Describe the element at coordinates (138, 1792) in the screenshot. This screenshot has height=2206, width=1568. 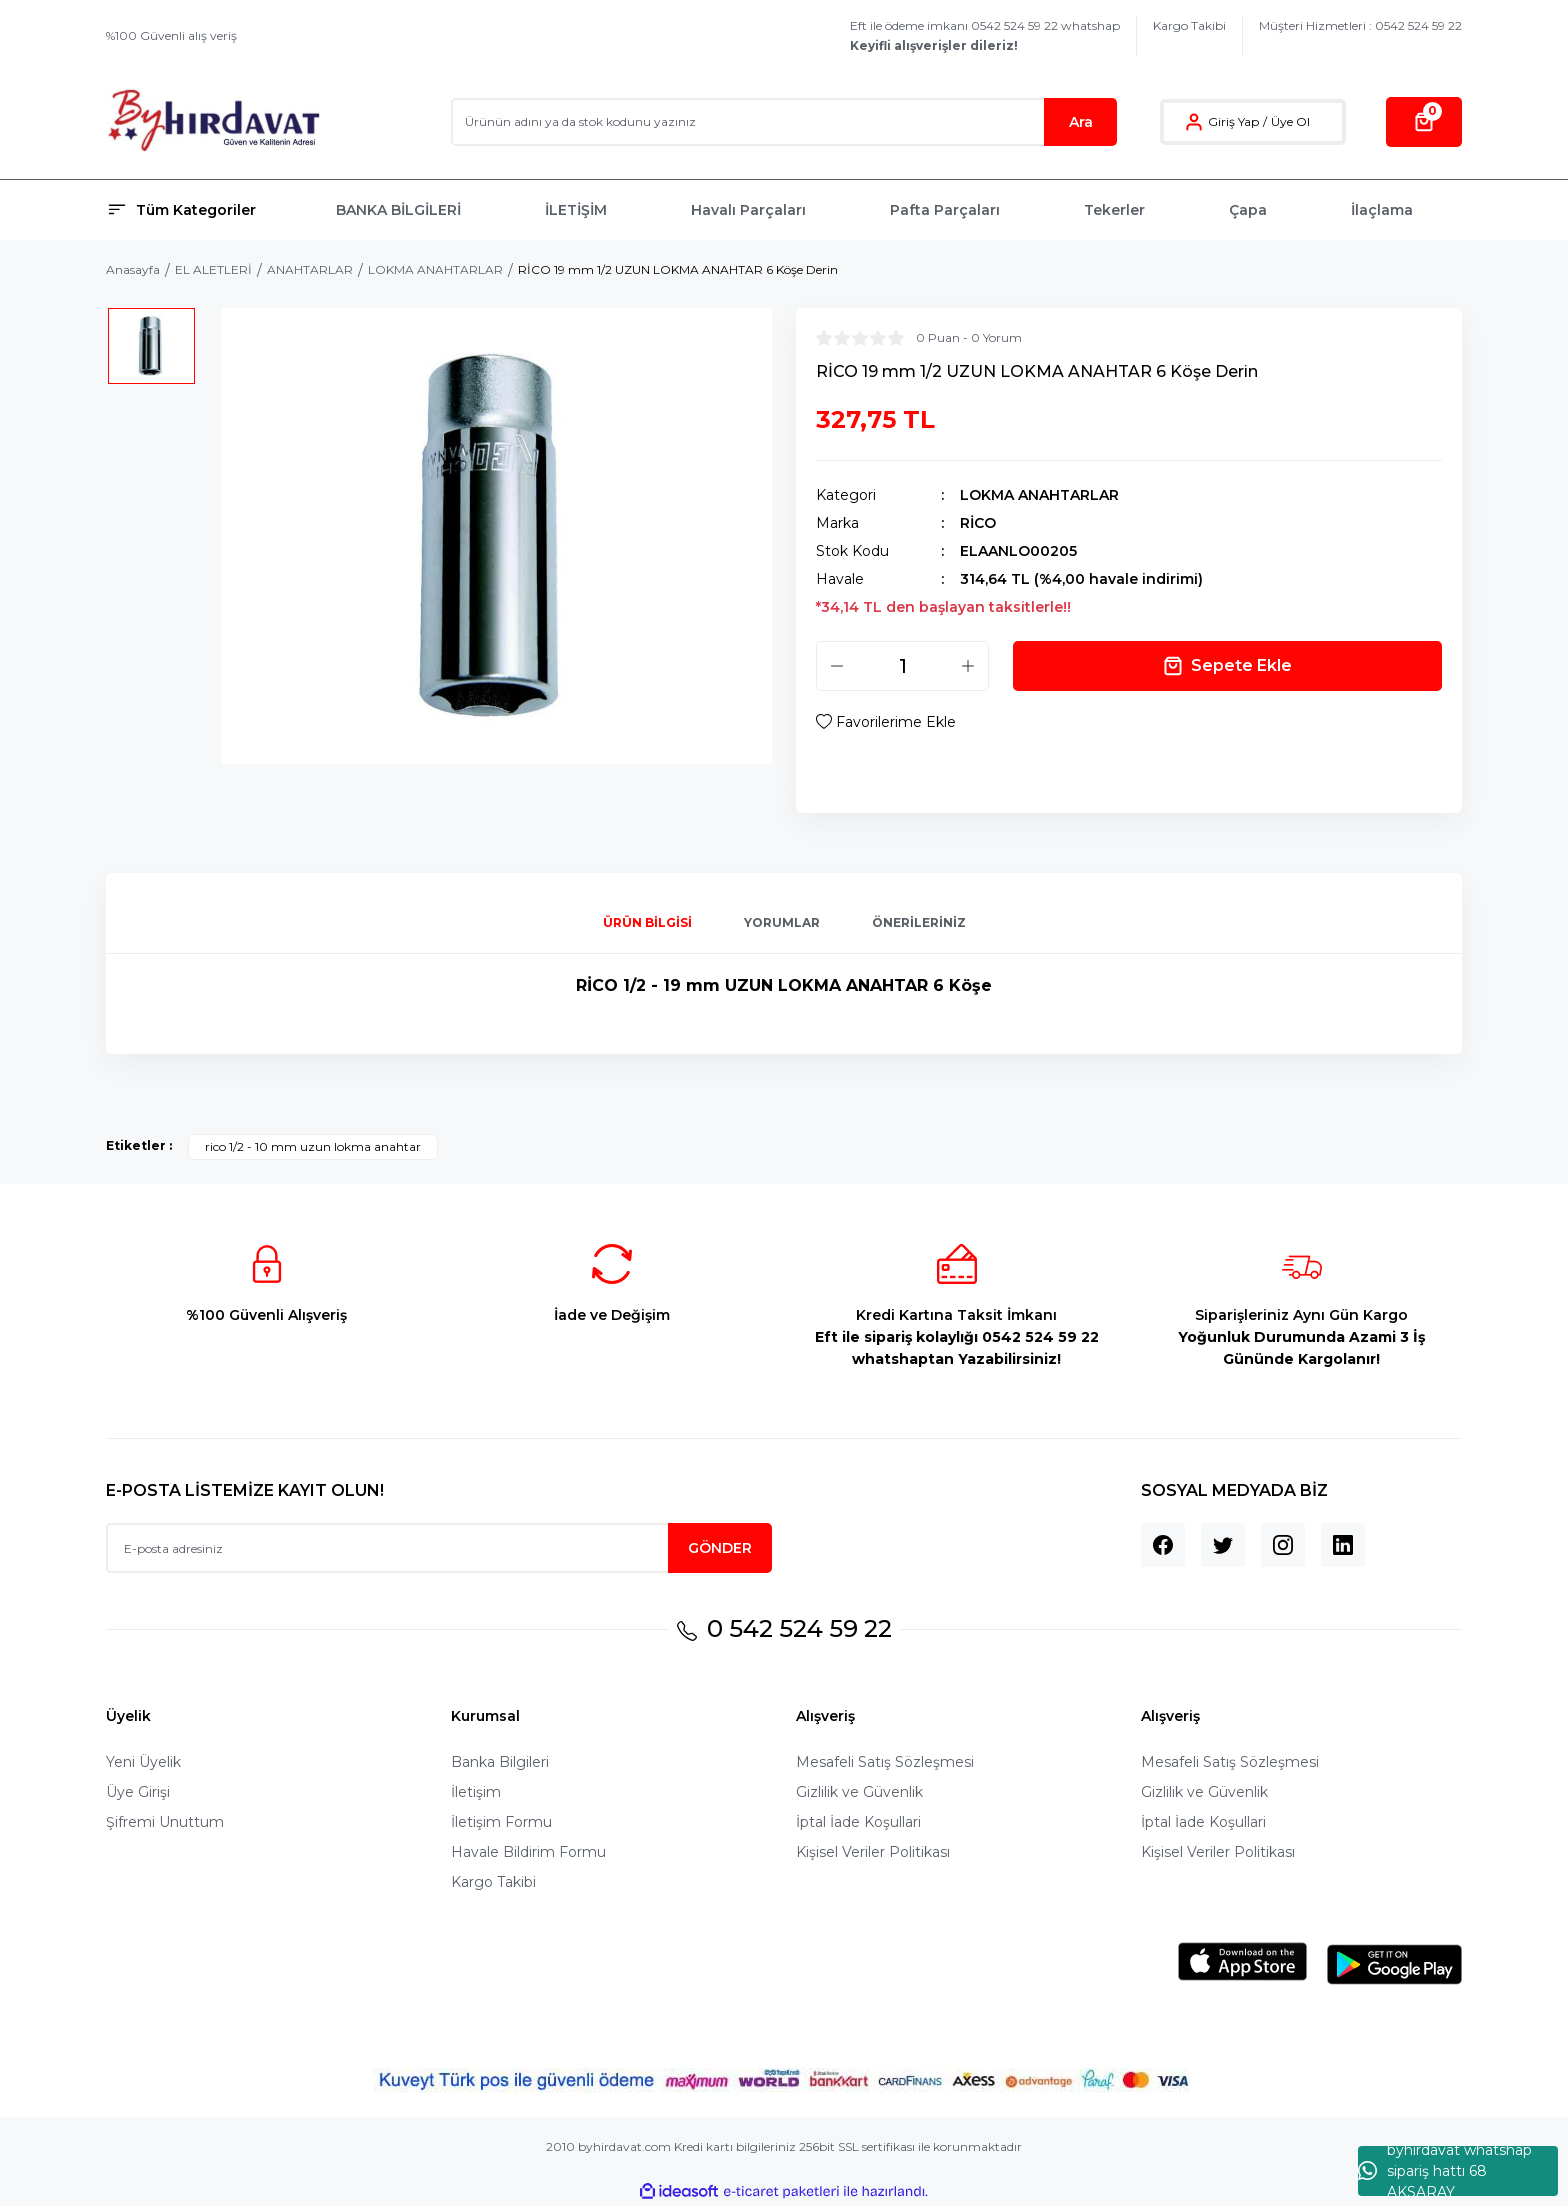
I see `Üye Girişi` at that location.